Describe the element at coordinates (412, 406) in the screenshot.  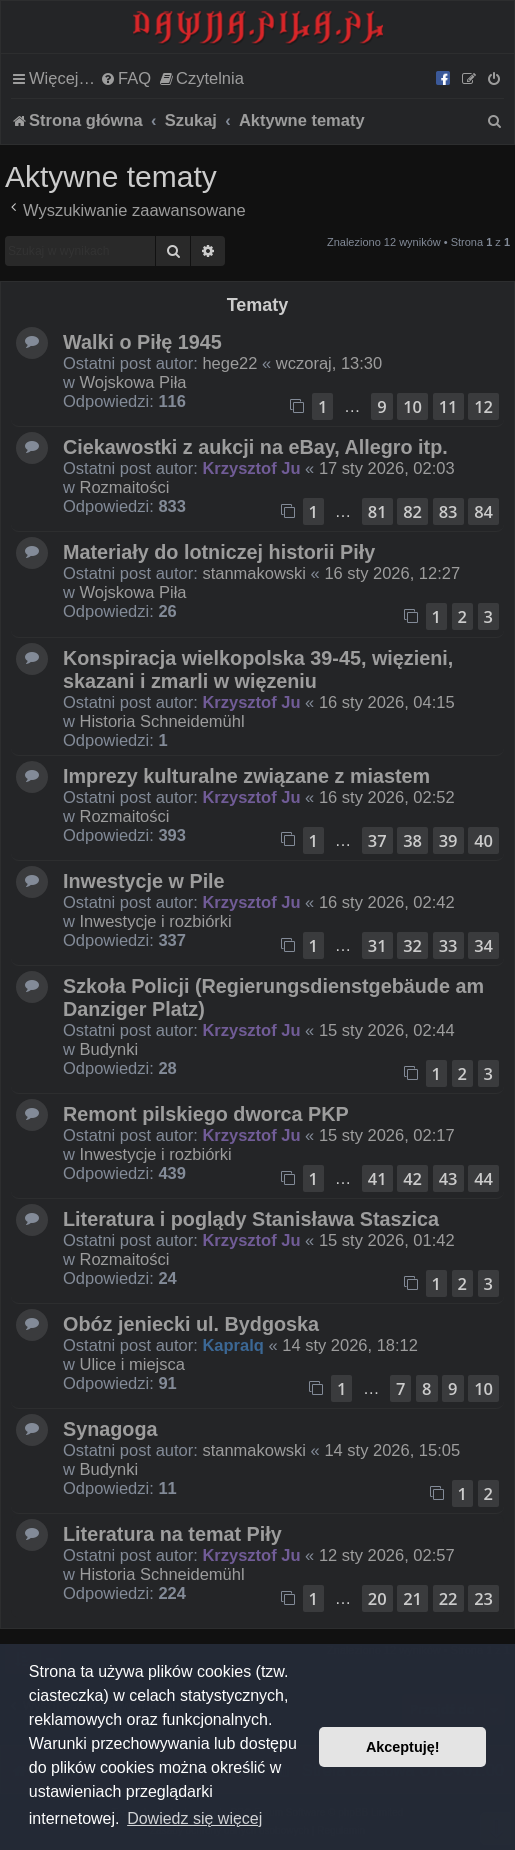
I see `10` at that location.